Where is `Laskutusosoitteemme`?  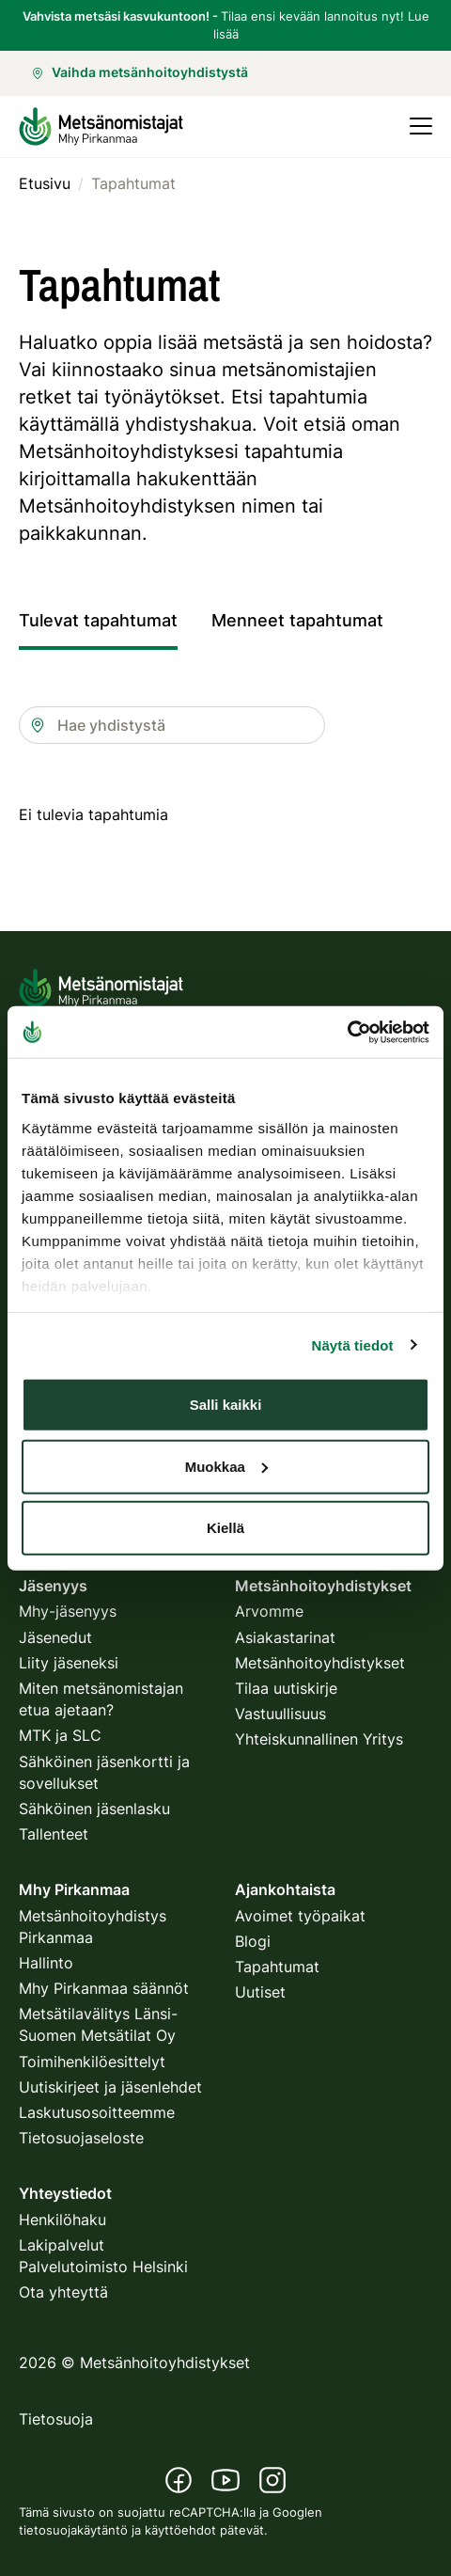 Laskutusosoitteemme is located at coordinates (97, 2112).